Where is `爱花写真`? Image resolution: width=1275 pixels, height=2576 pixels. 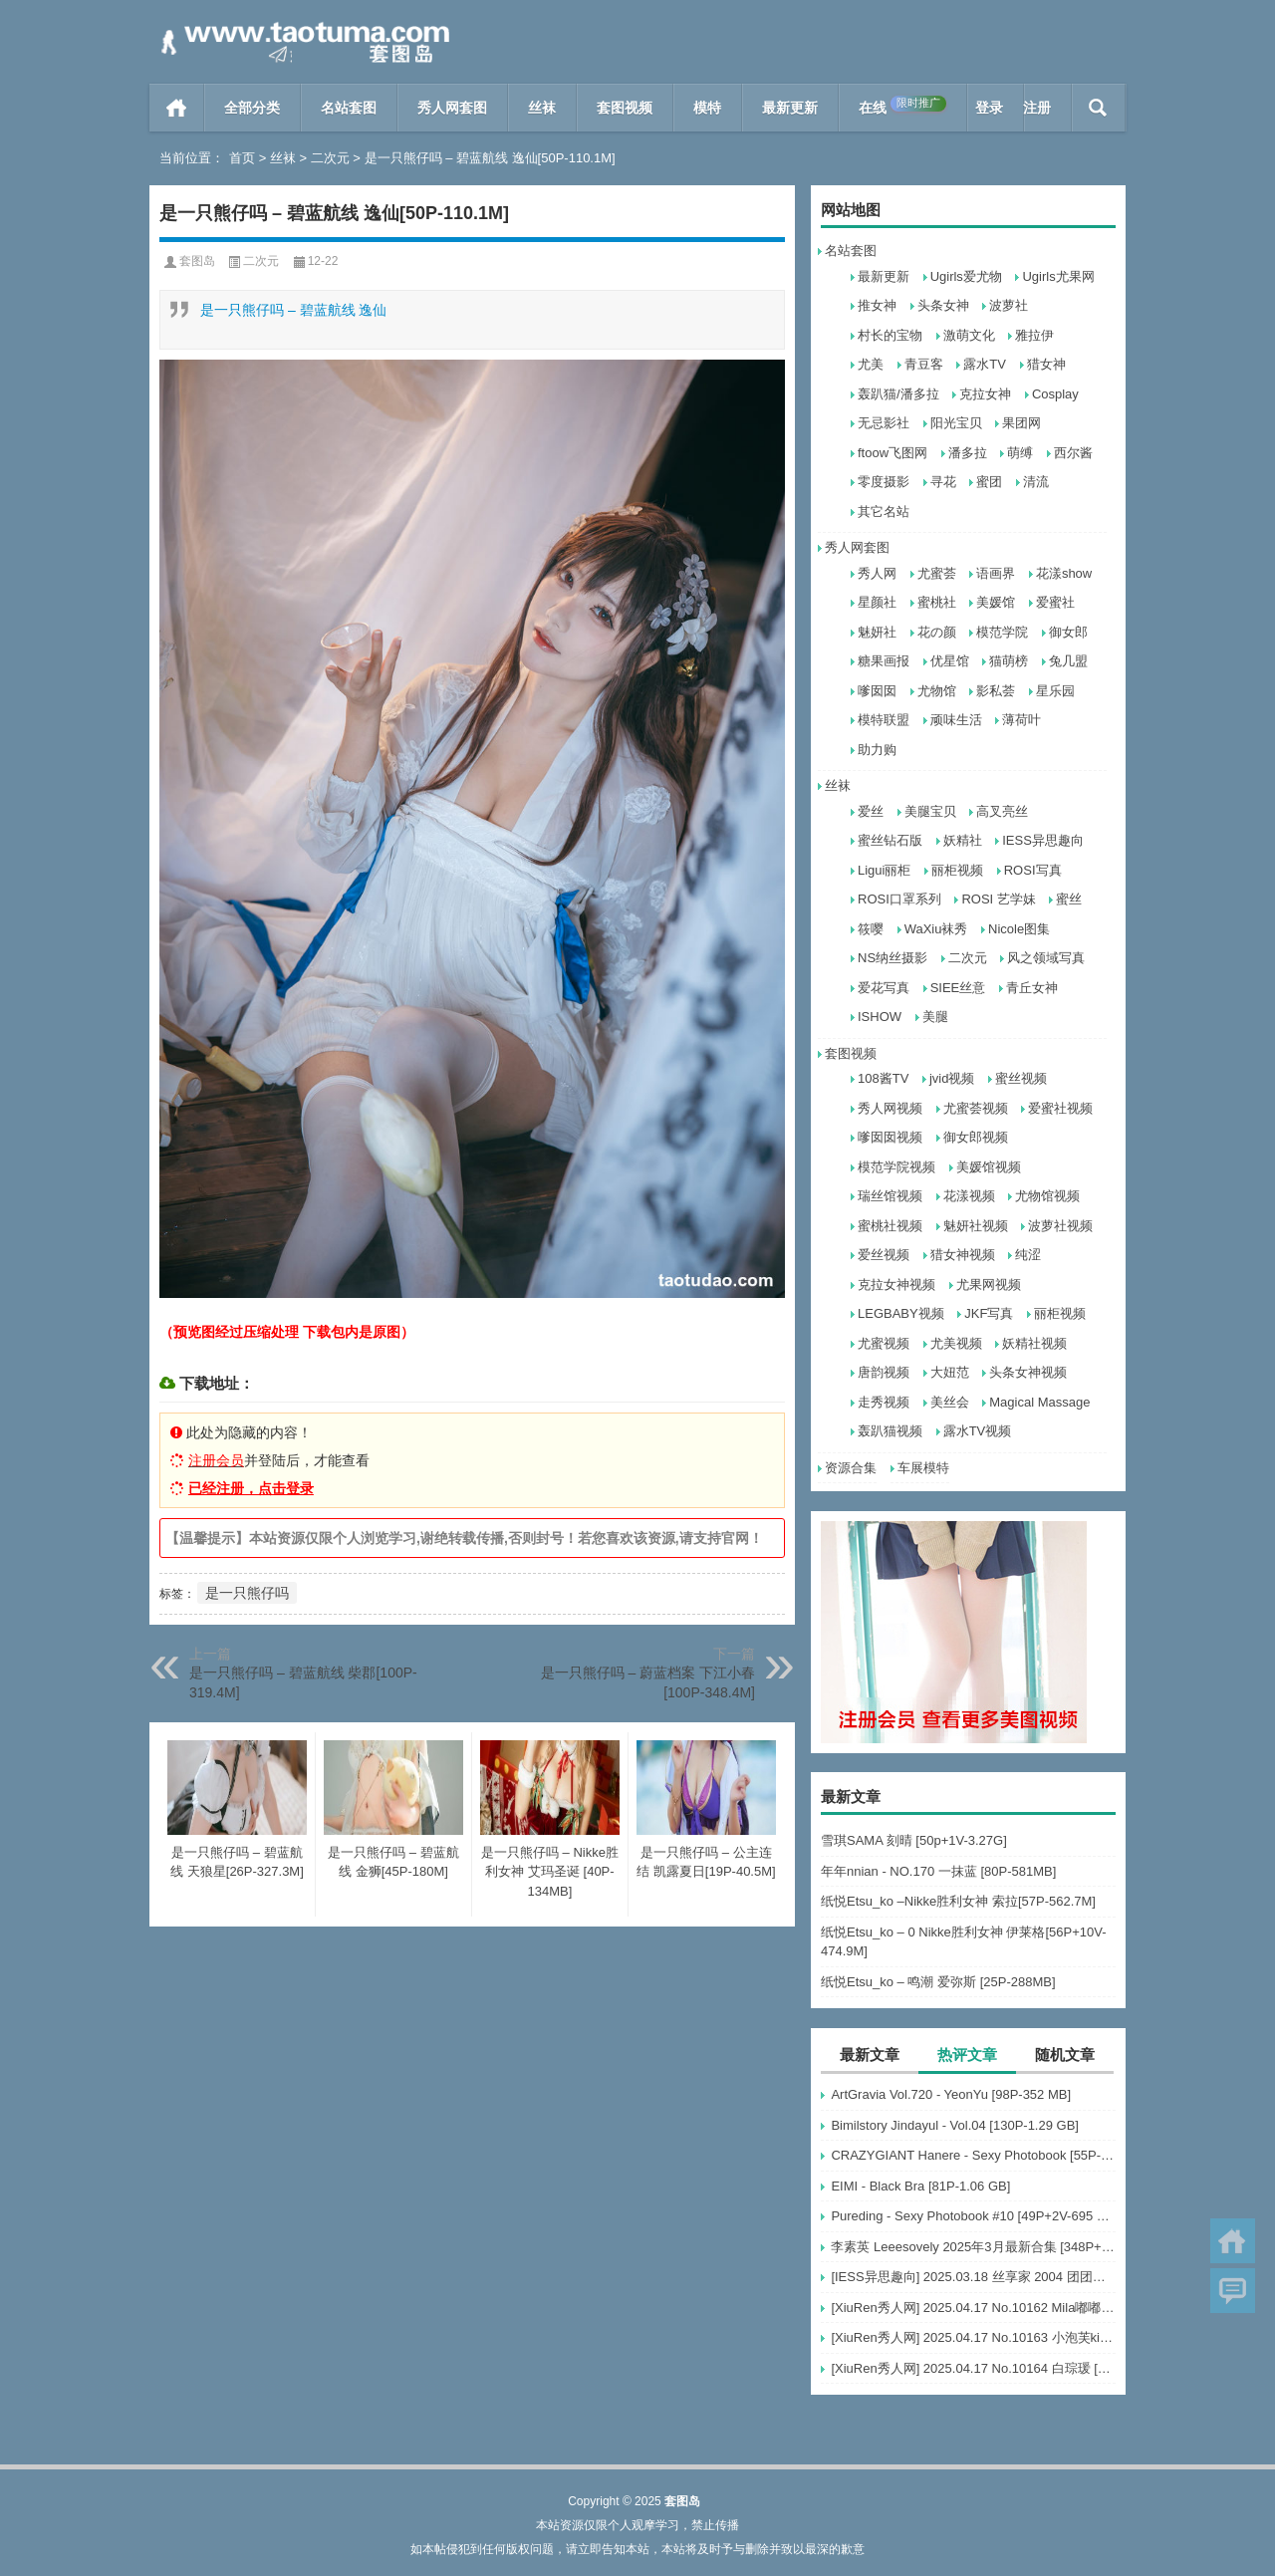 爱花写真 is located at coordinates (883, 987).